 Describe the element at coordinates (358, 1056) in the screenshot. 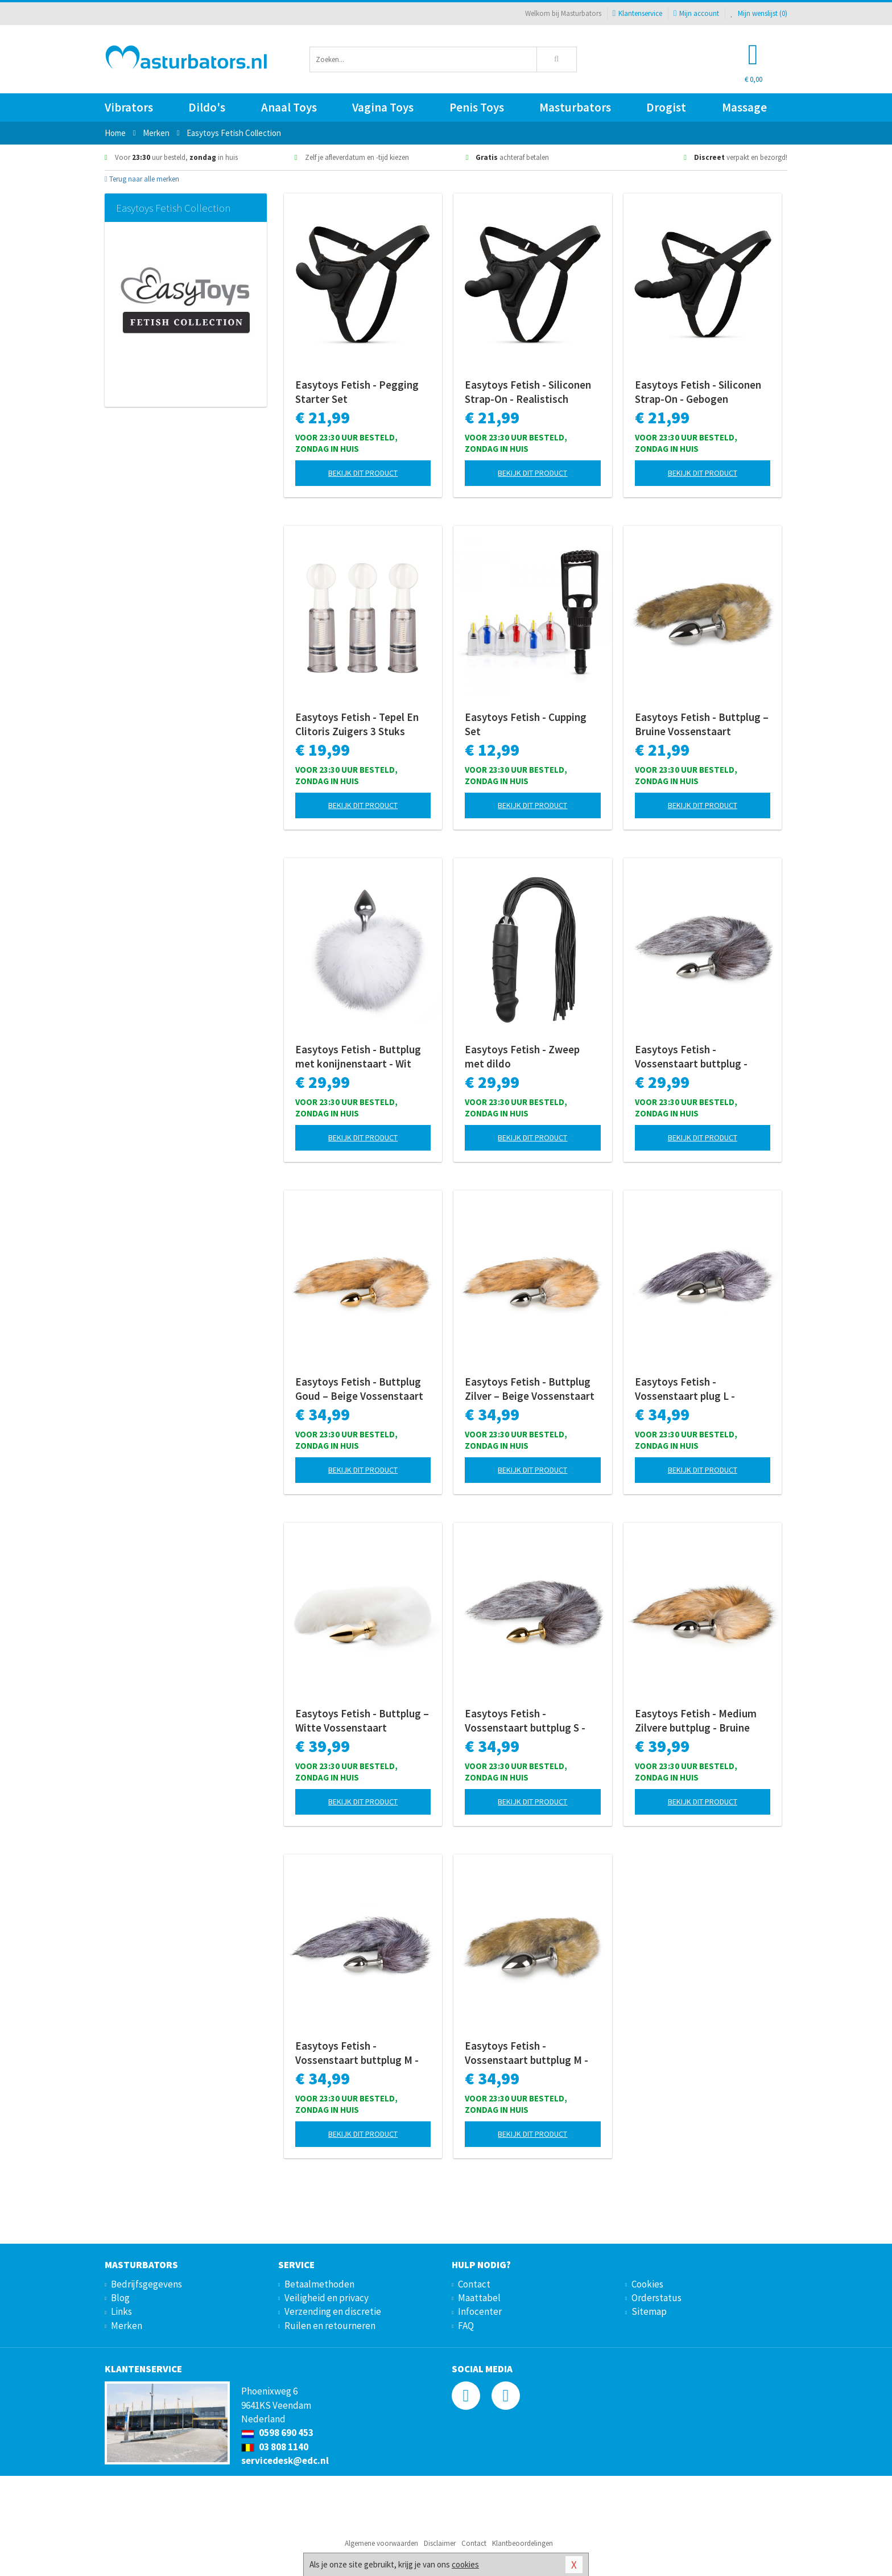

I see `Easytoys Fetish - Buttplug met konijnenstaart - Wit` at that location.